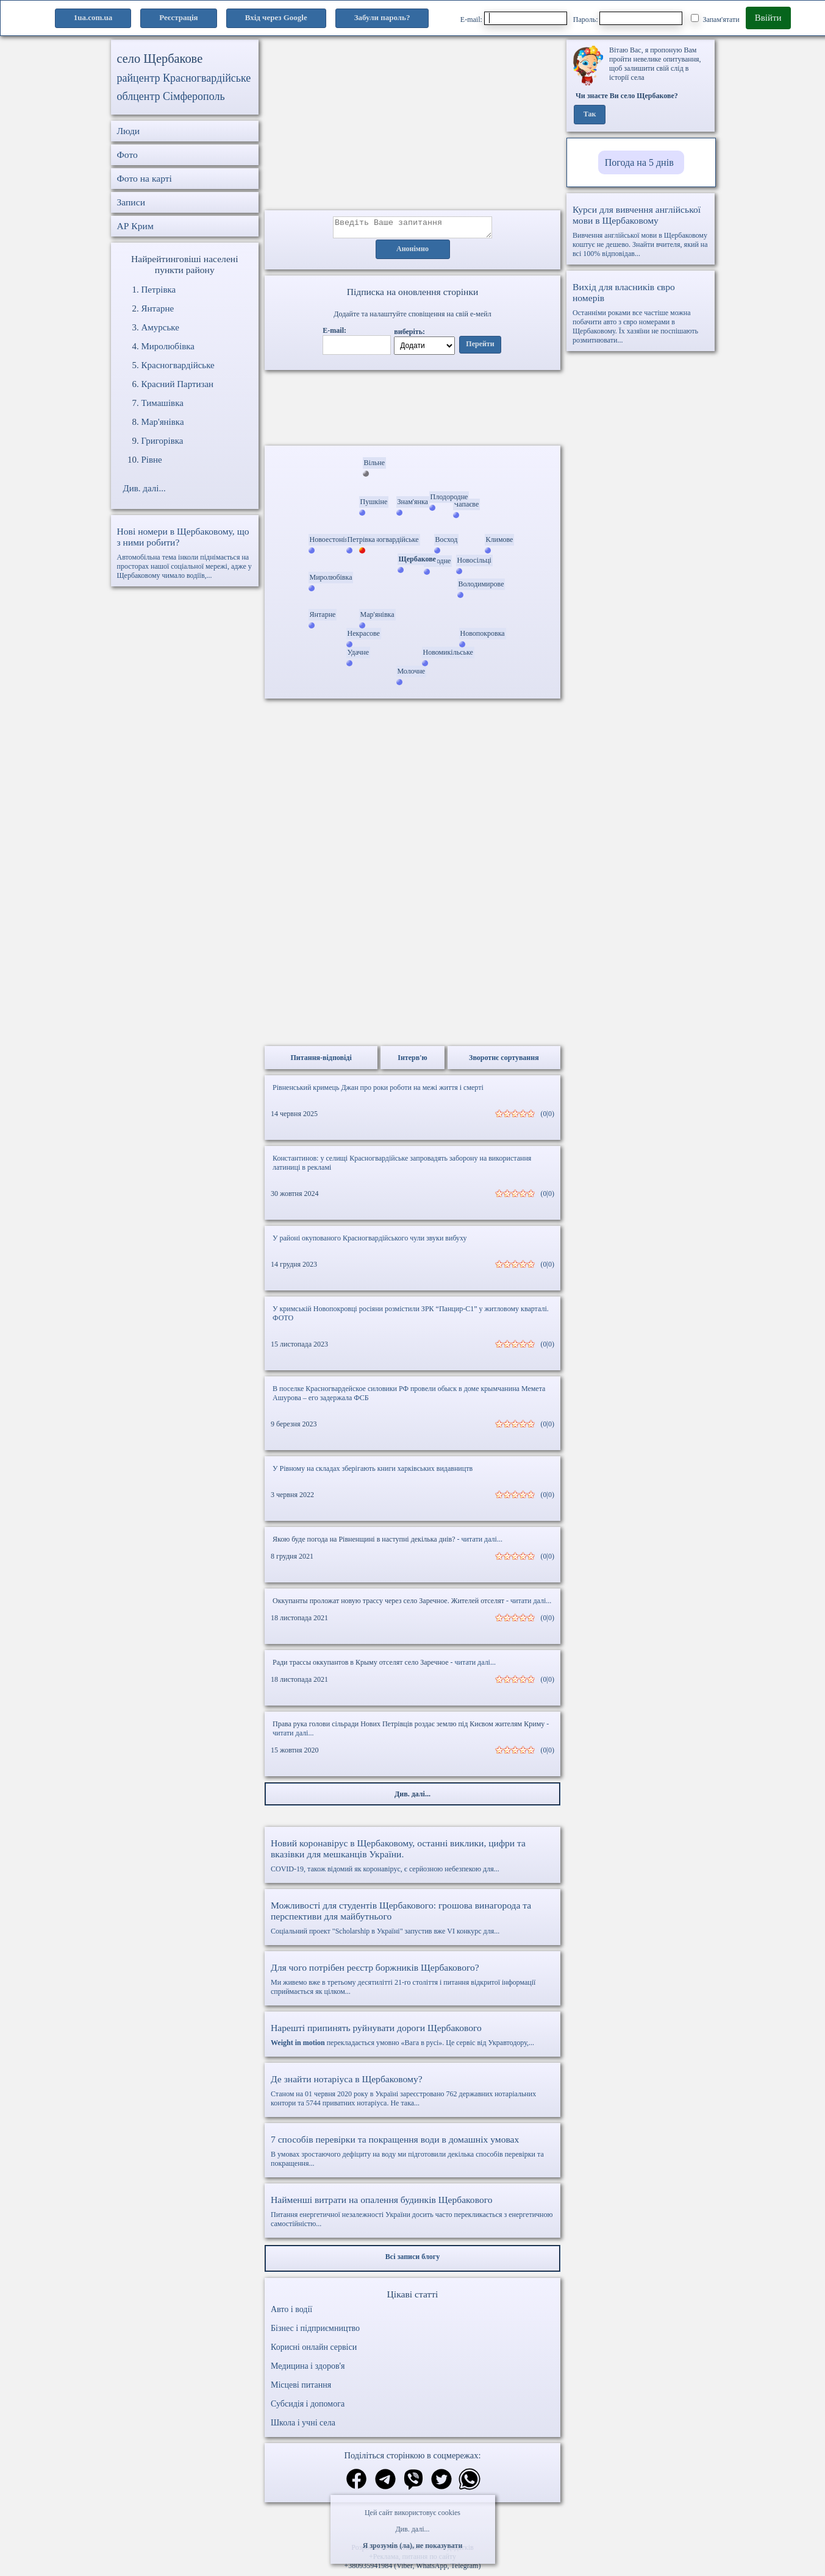  Describe the element at coordinates (157, 308) in the screenshot. I see `Янтарне` at that location.